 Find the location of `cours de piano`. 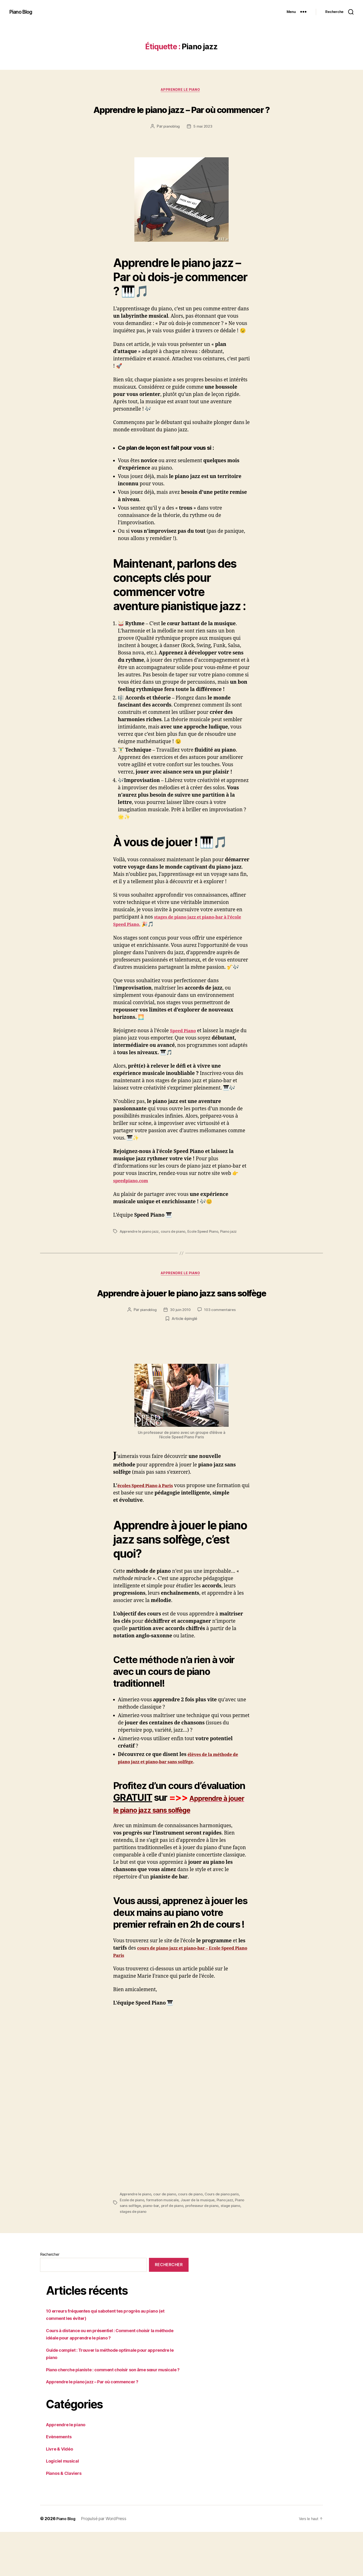

cours de piano is located at coordinates (176, 1249).